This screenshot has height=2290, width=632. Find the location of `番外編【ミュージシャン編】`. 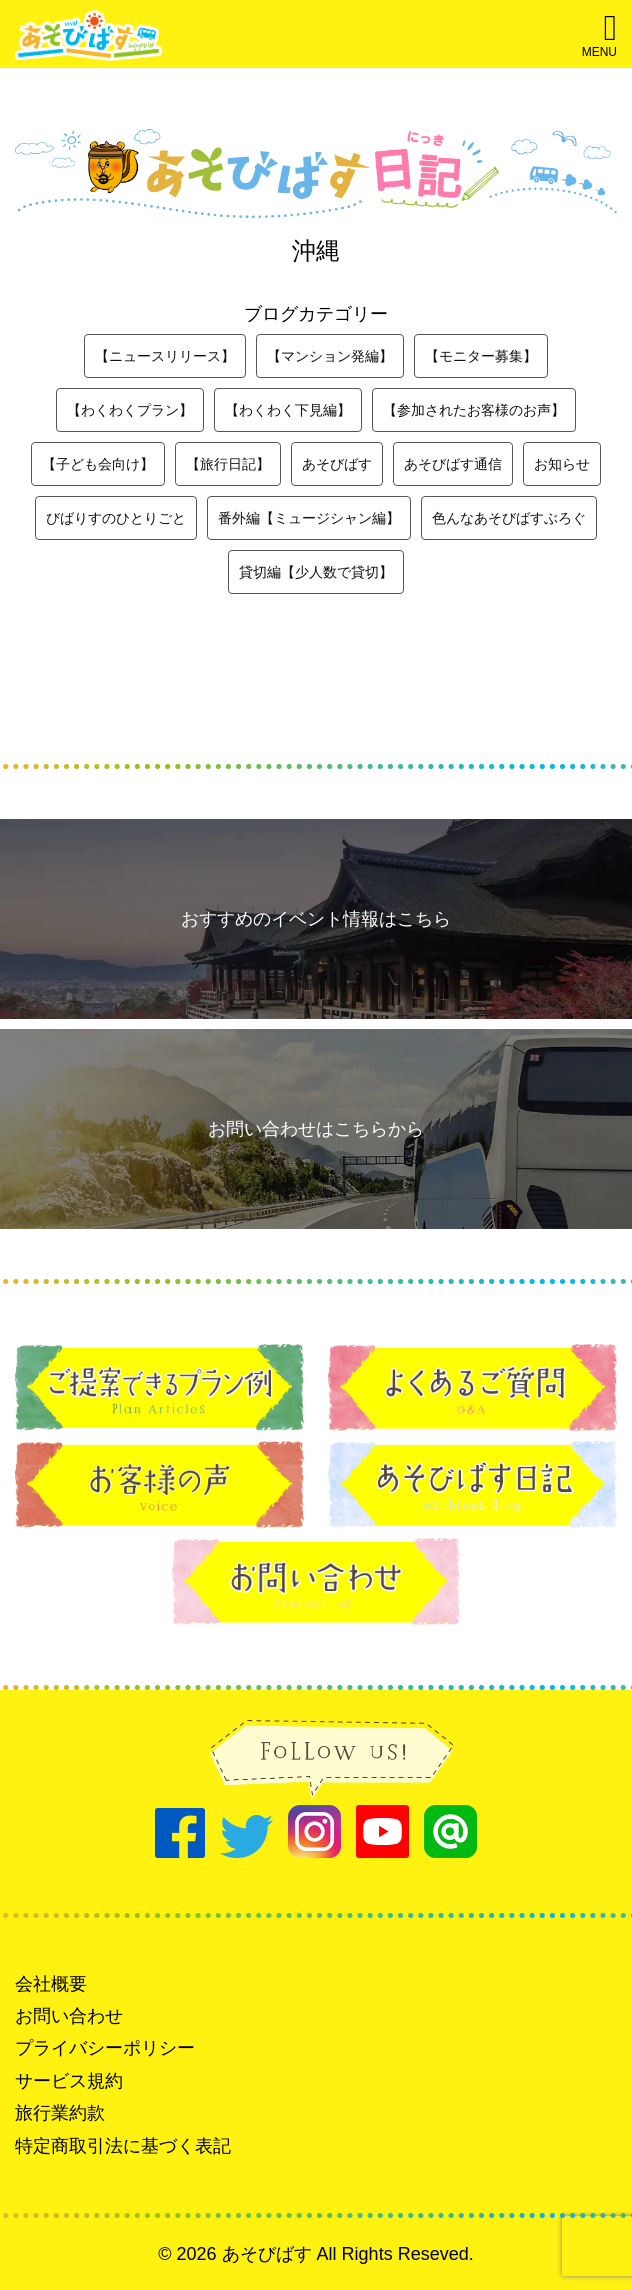

番外編【ミュージシャン編】 is located at coordinates (309, 518).